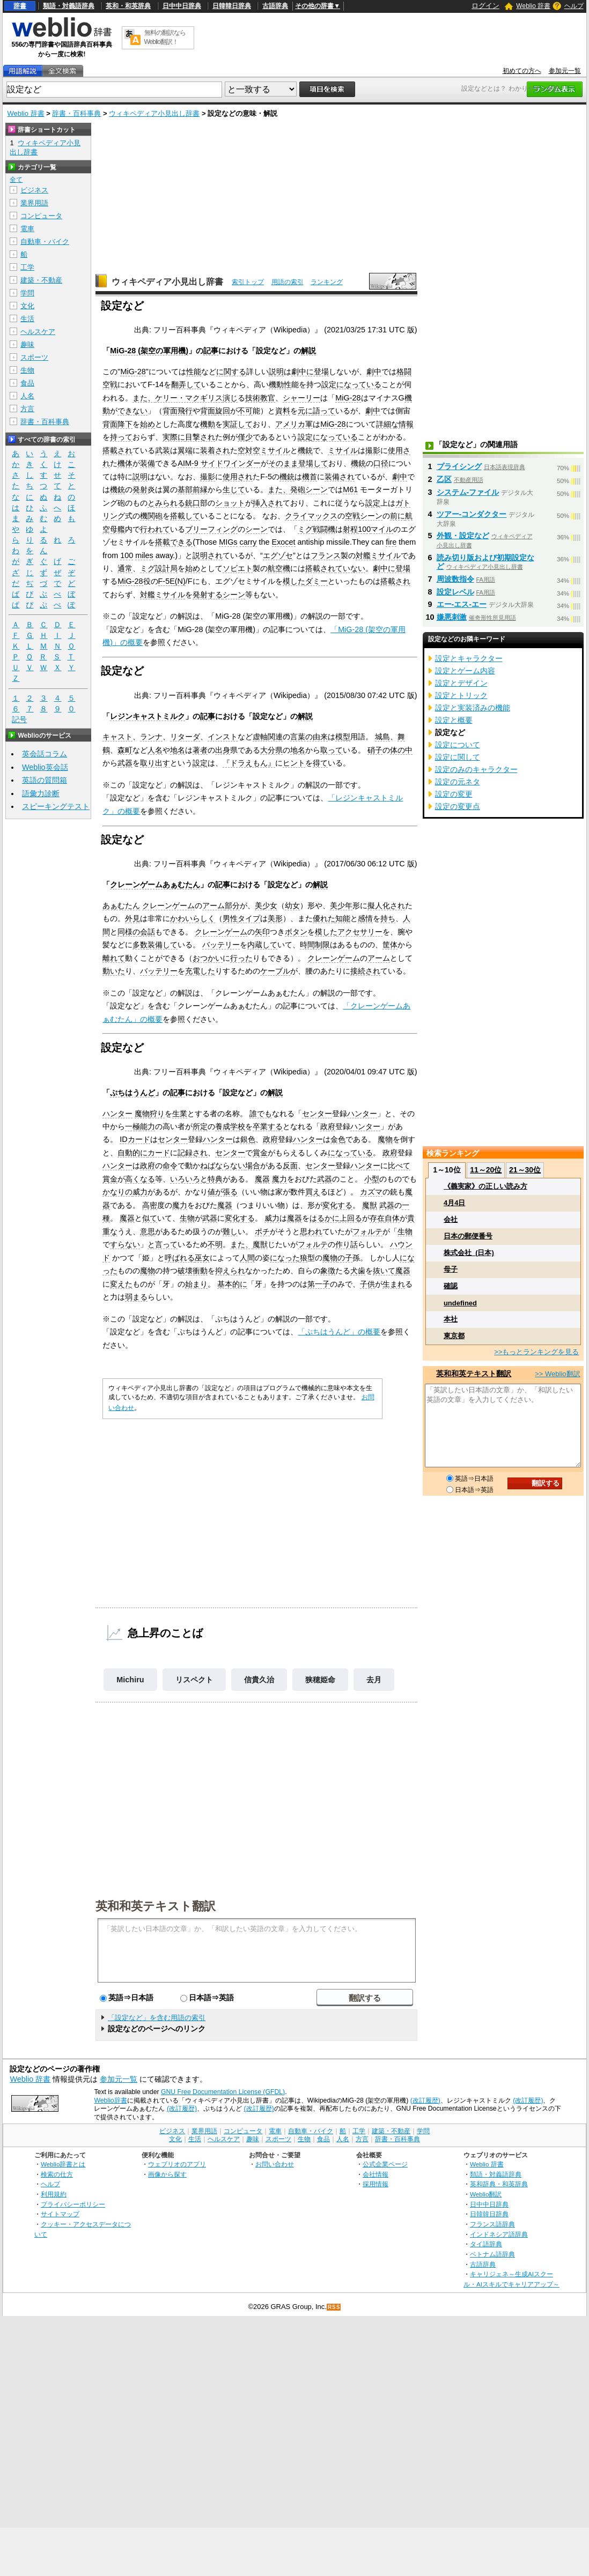 This screenshot has height=2576, width=589. I want to click on 狭穂姫命, so click(320, 1679).